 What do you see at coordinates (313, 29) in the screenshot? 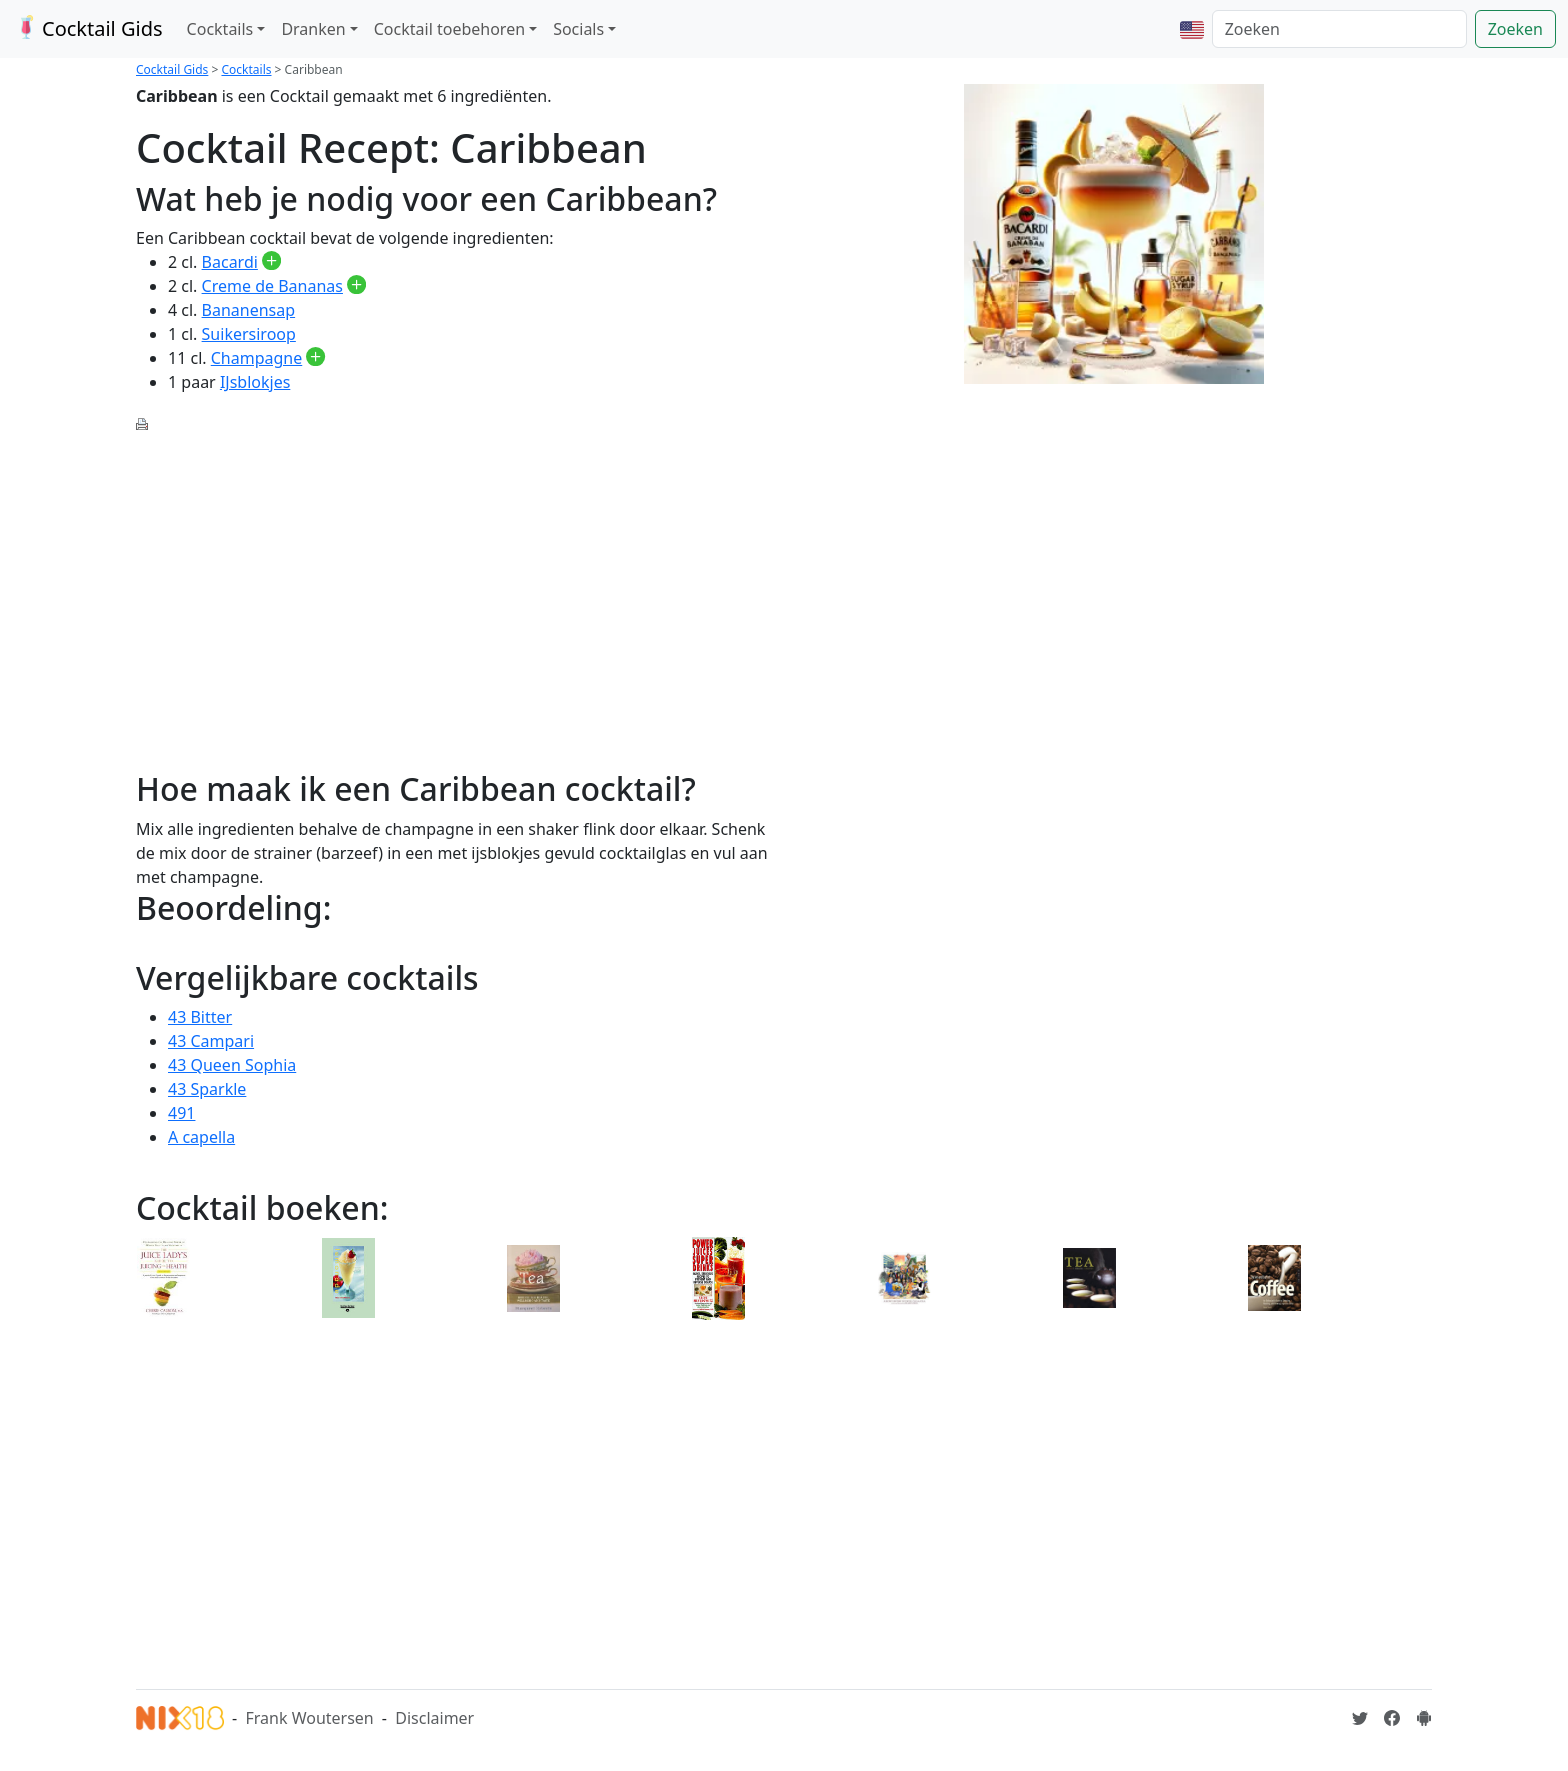
I see `Dranken [button]` at bounding box center [313, 29].